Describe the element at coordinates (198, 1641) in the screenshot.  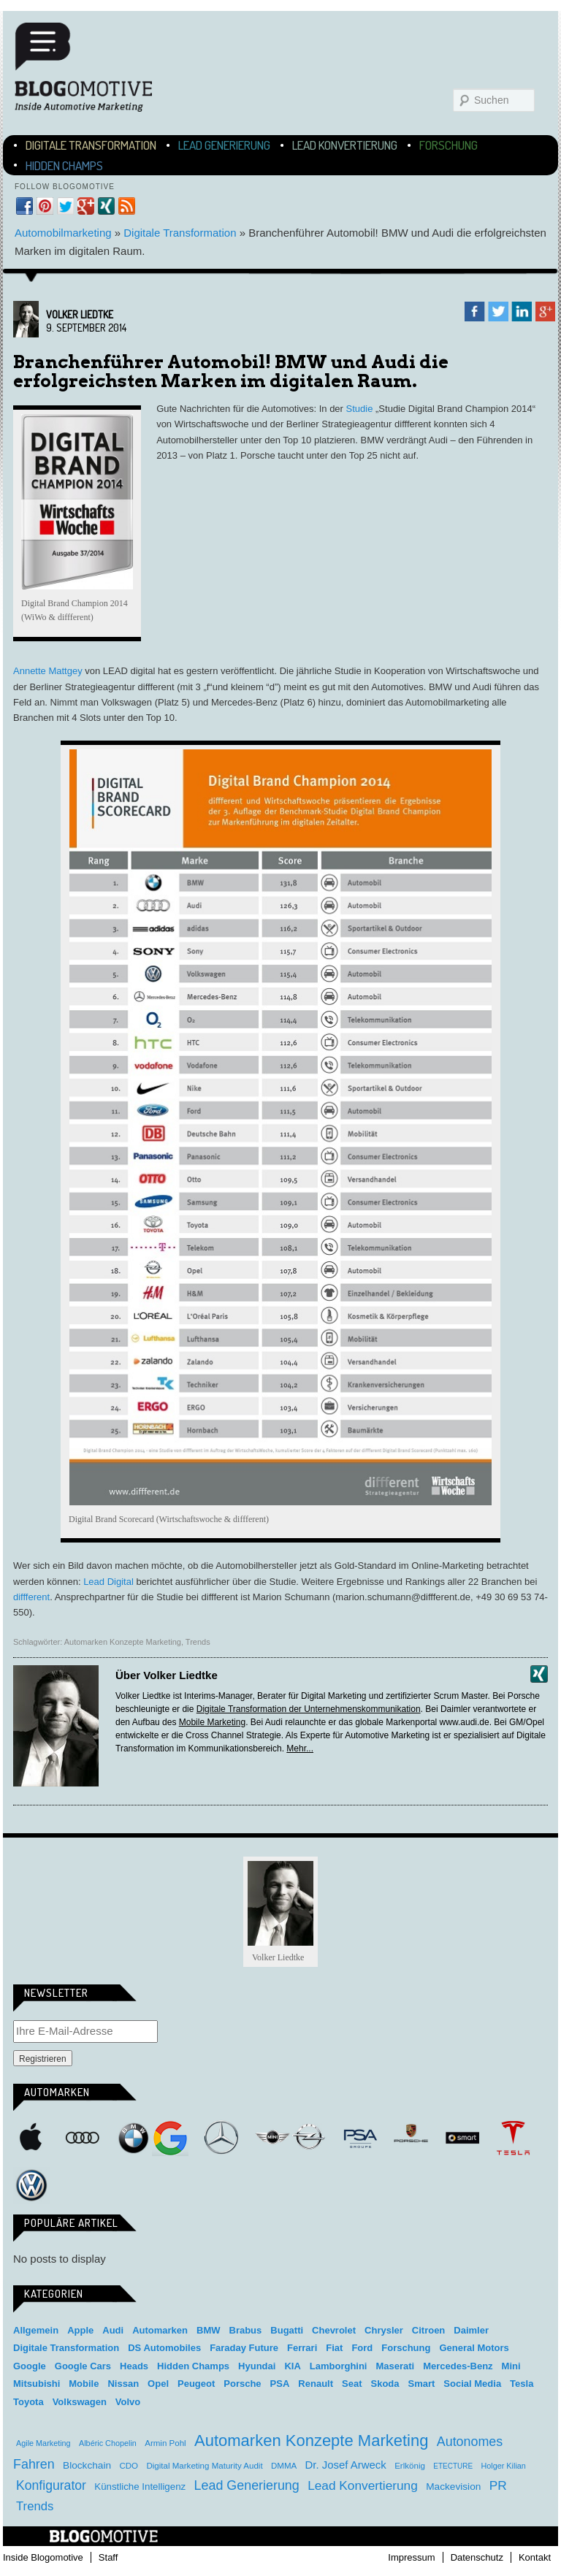
I see `Trends` at that location.